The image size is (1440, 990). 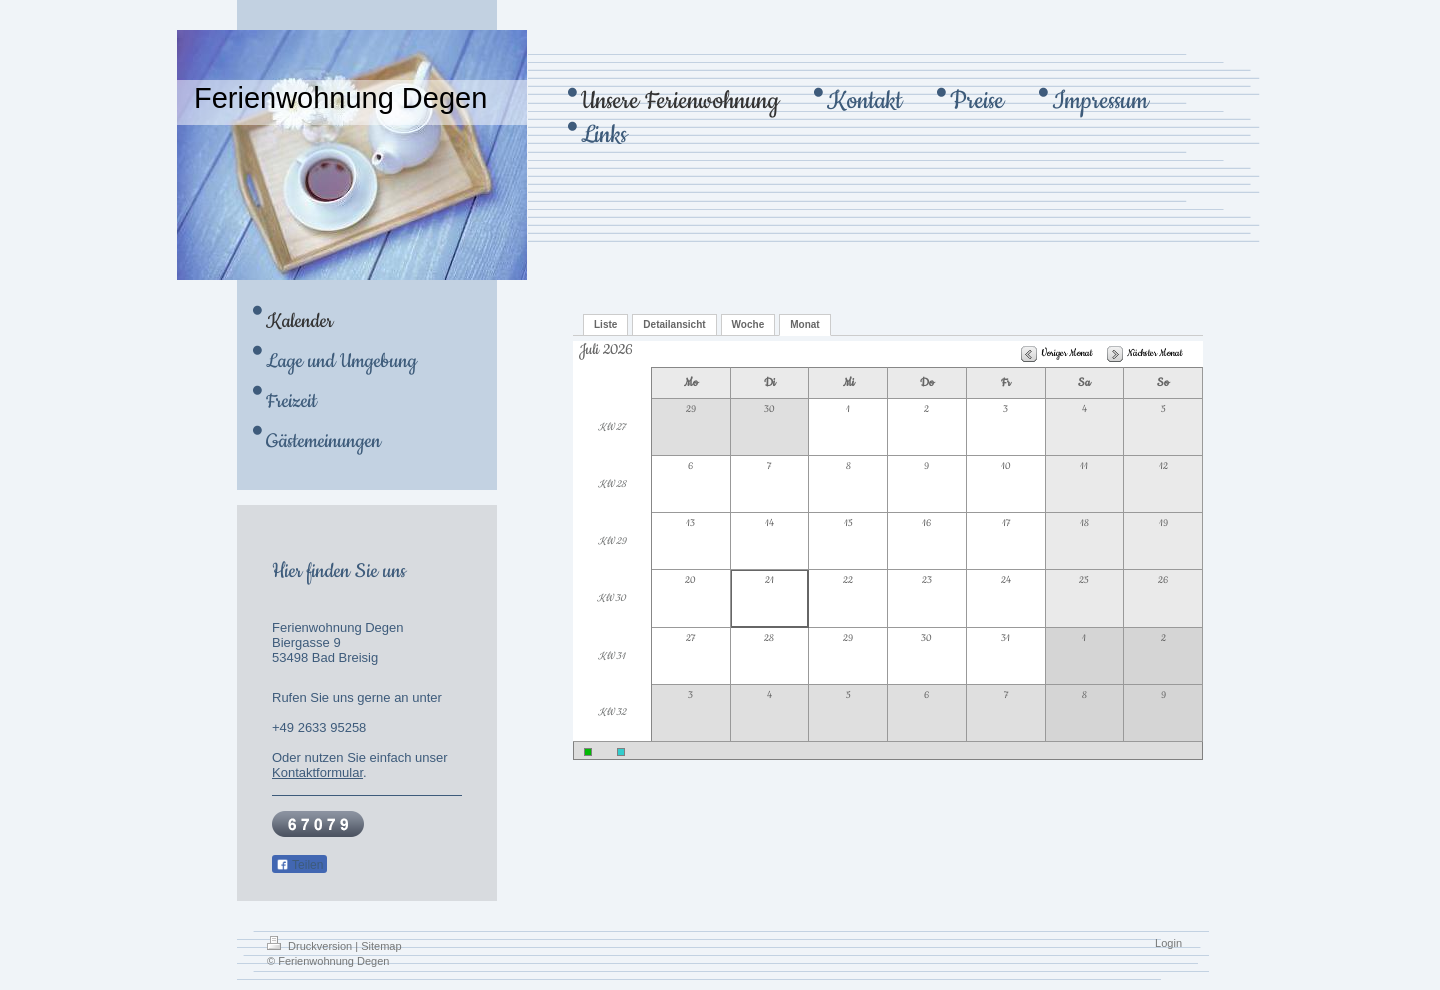 What do you see at coordinates (804, 324) in the screenshot?
I see `Monat` at bounding box center [804, 324].